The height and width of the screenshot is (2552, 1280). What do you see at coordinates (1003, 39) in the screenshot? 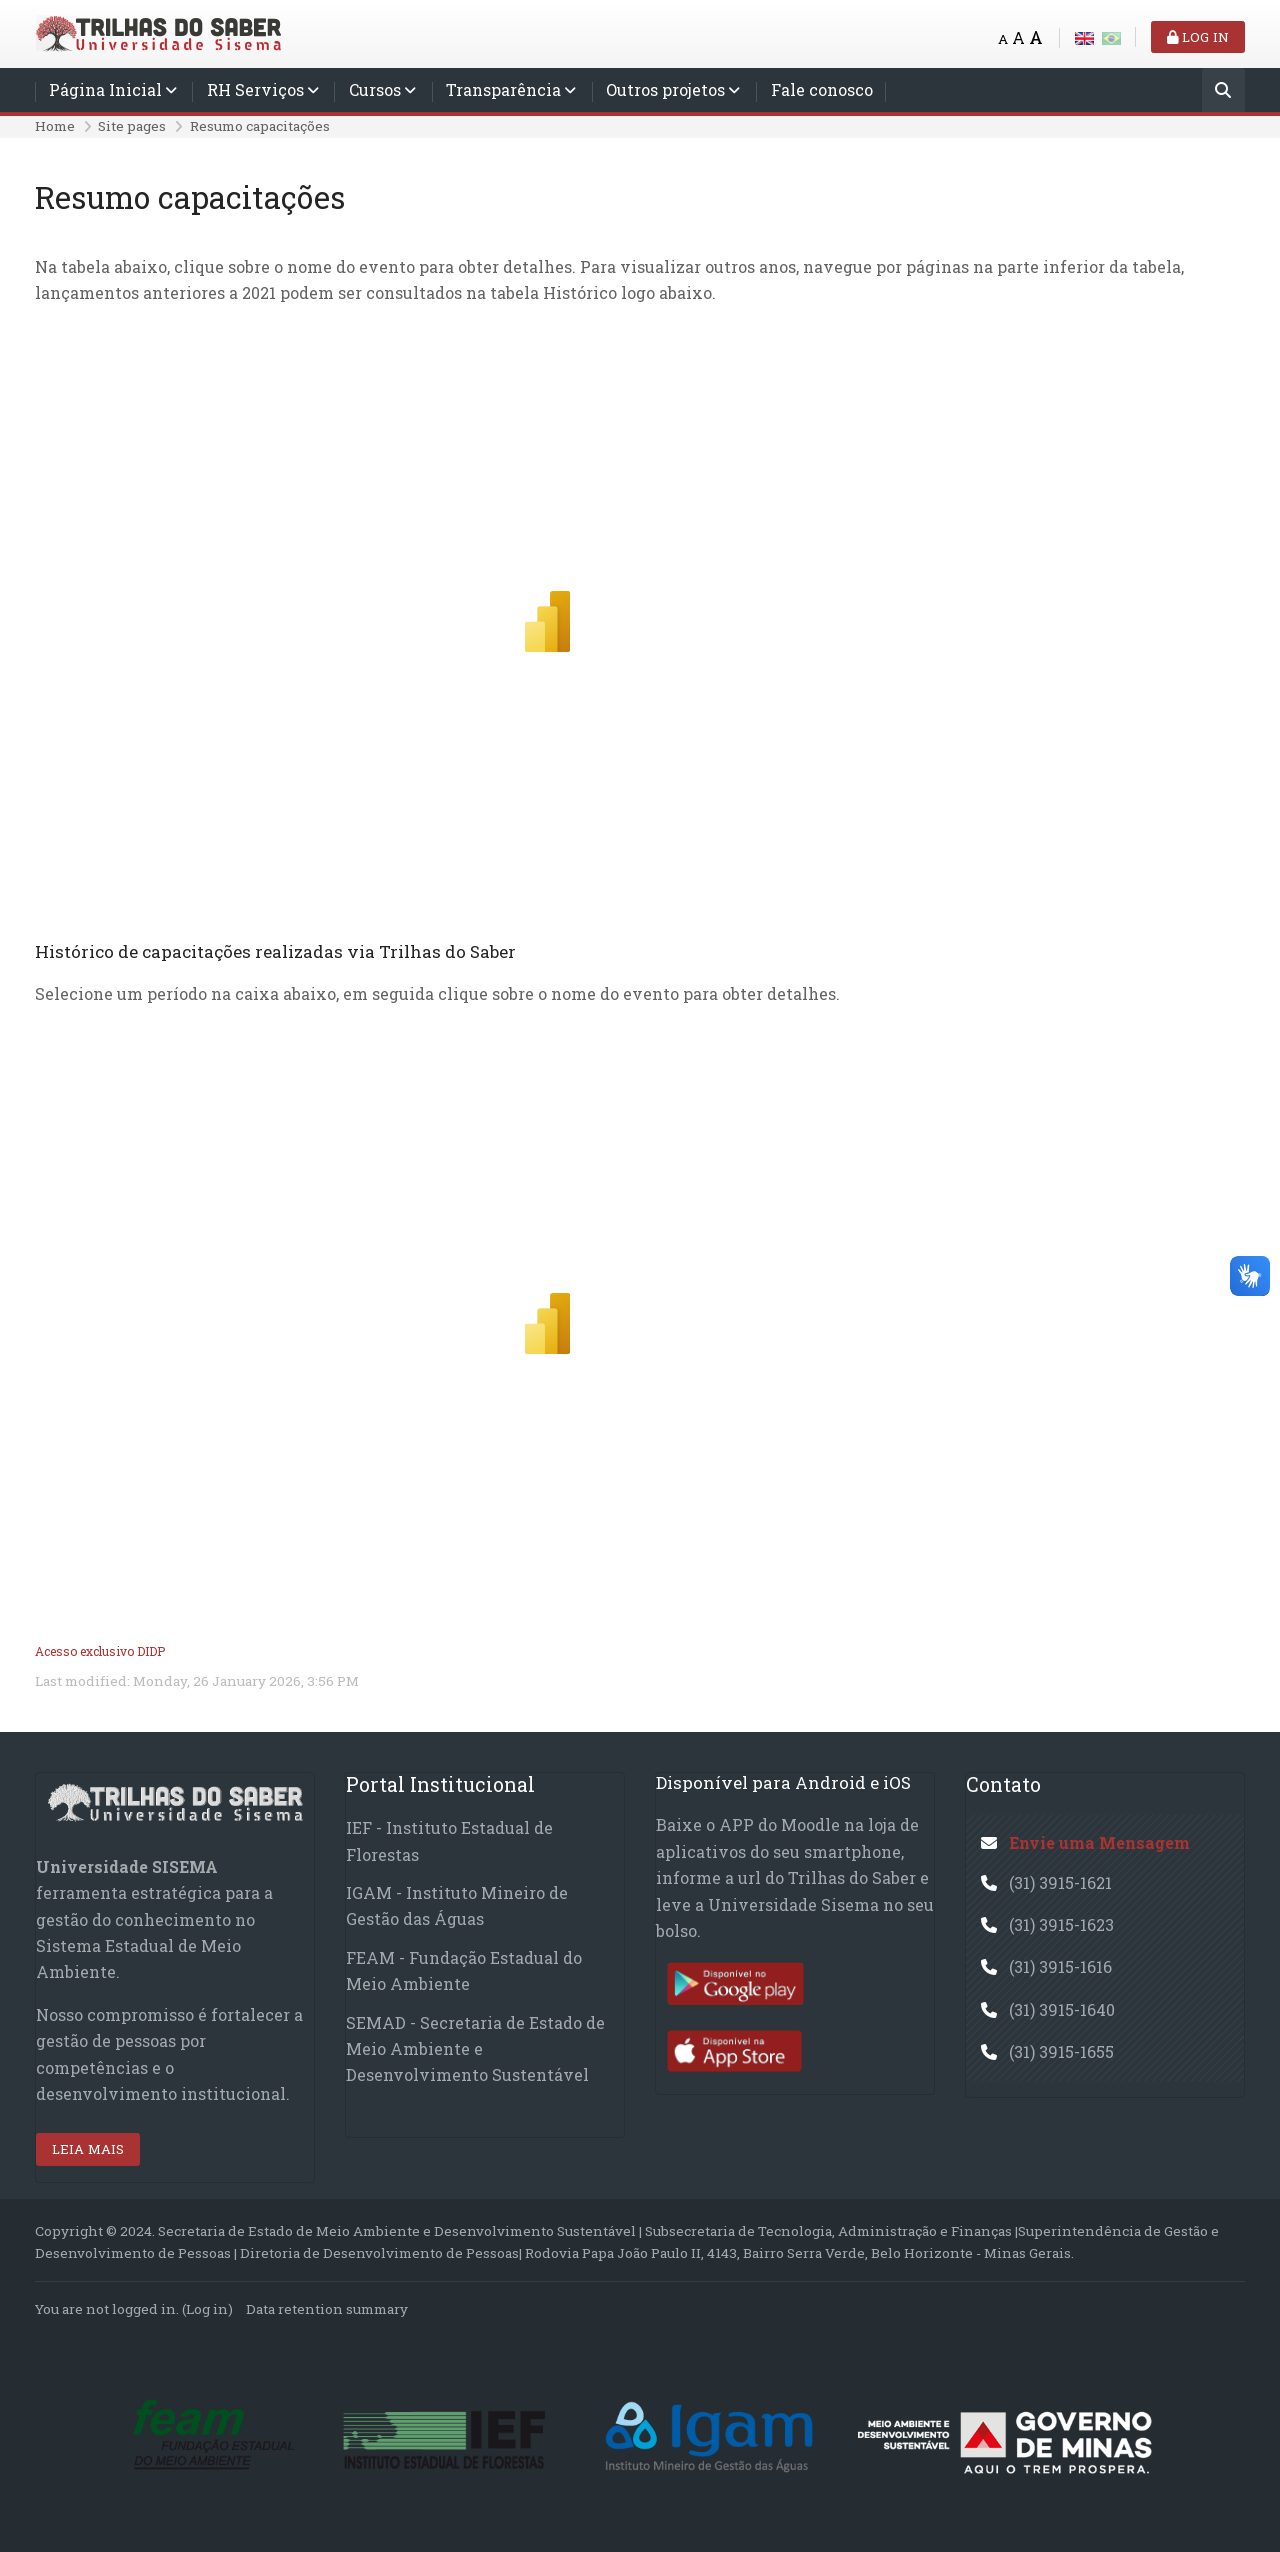
I see `A [Small font]` at bounding box center [1003, 39].